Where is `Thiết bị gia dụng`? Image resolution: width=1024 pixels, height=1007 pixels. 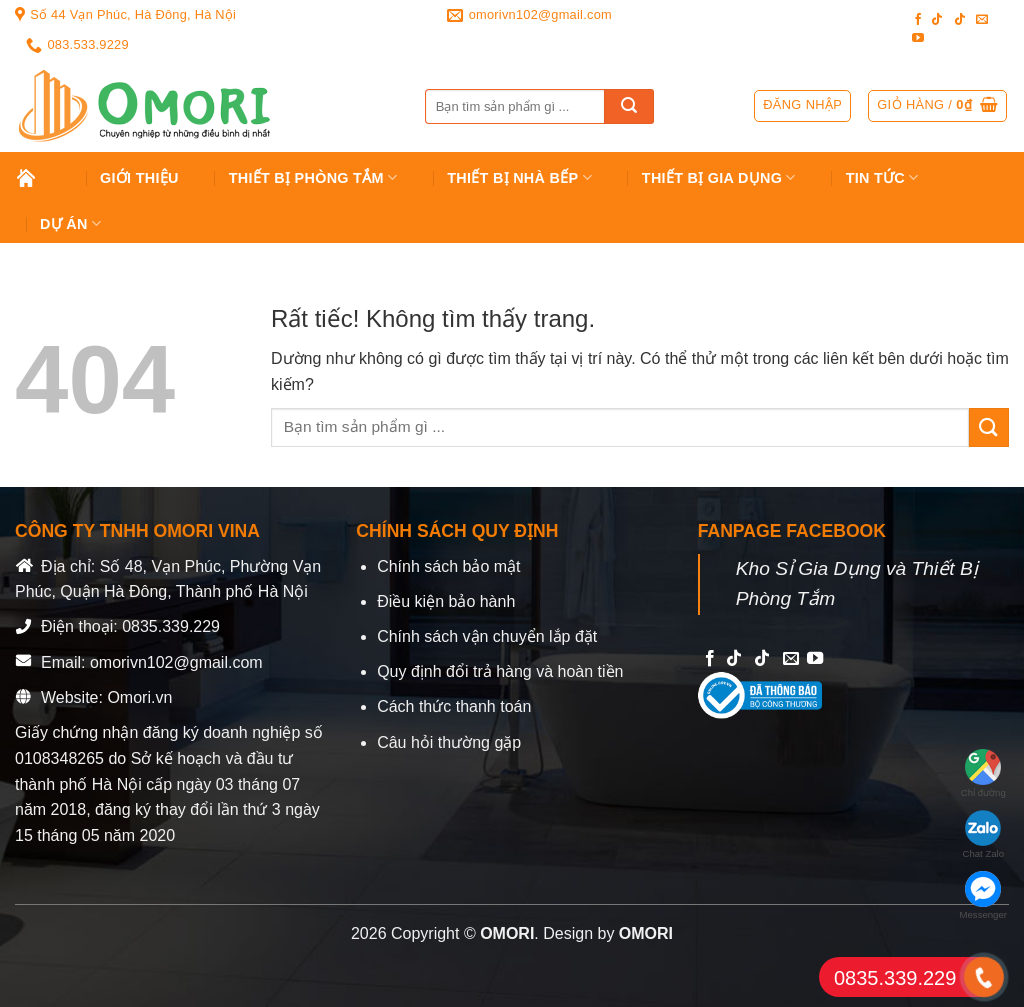
Thiết bị gia dụng is located at coordinates (719, 177).